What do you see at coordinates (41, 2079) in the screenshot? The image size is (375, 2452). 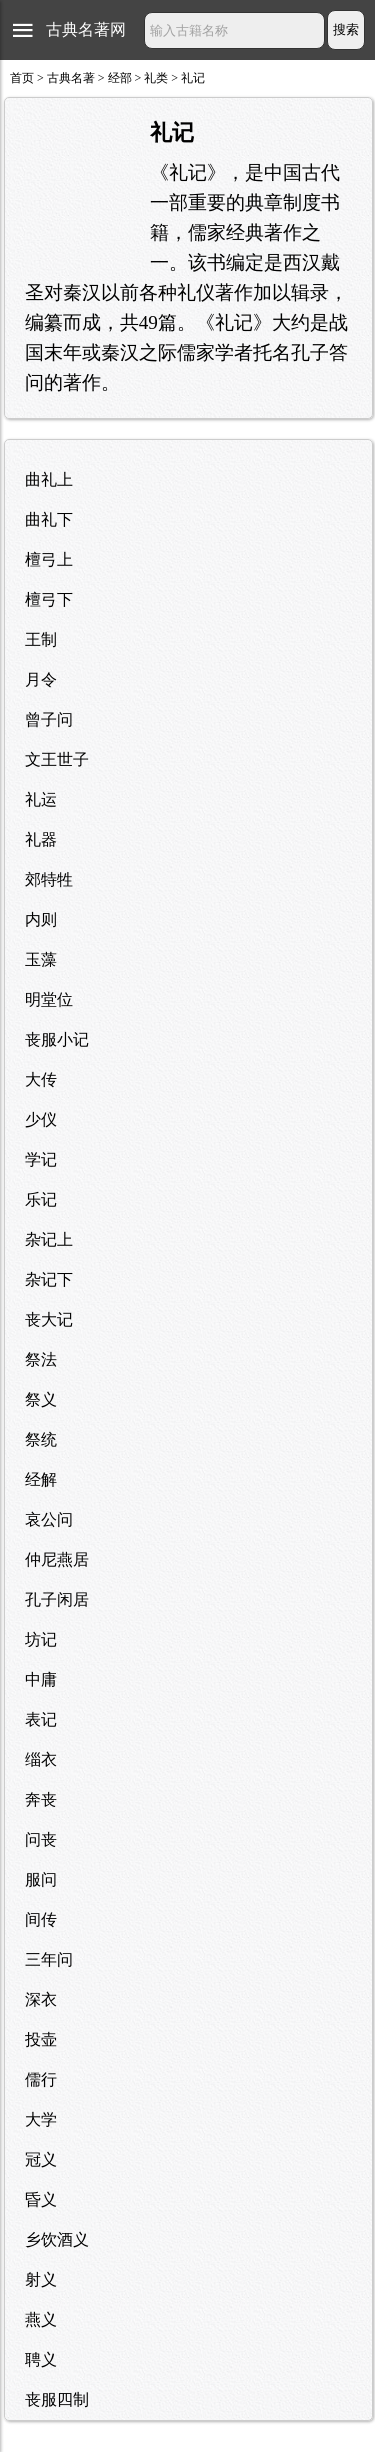 I see `儒行` at bounding box center [41, 2079].